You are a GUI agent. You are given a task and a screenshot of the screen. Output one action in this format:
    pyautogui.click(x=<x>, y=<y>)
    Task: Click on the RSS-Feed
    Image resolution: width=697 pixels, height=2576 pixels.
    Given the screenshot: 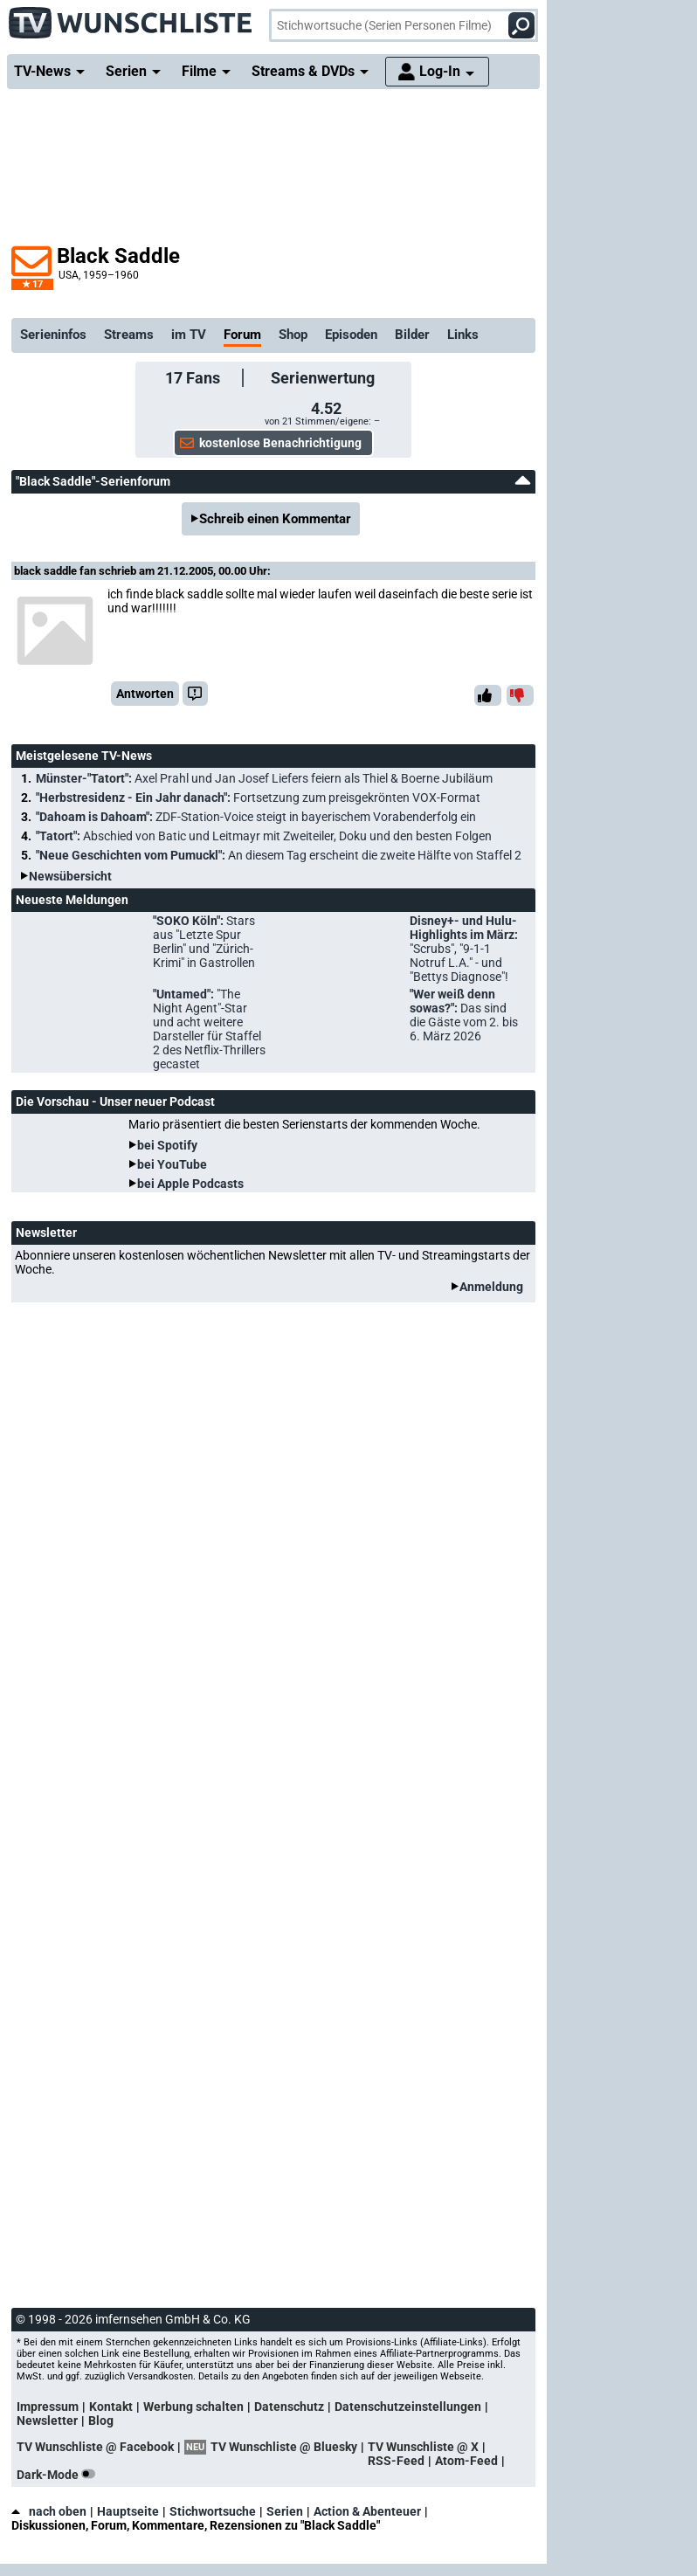 What is the action you would take?
    pyautogui.click(x=396, y=2461)
    